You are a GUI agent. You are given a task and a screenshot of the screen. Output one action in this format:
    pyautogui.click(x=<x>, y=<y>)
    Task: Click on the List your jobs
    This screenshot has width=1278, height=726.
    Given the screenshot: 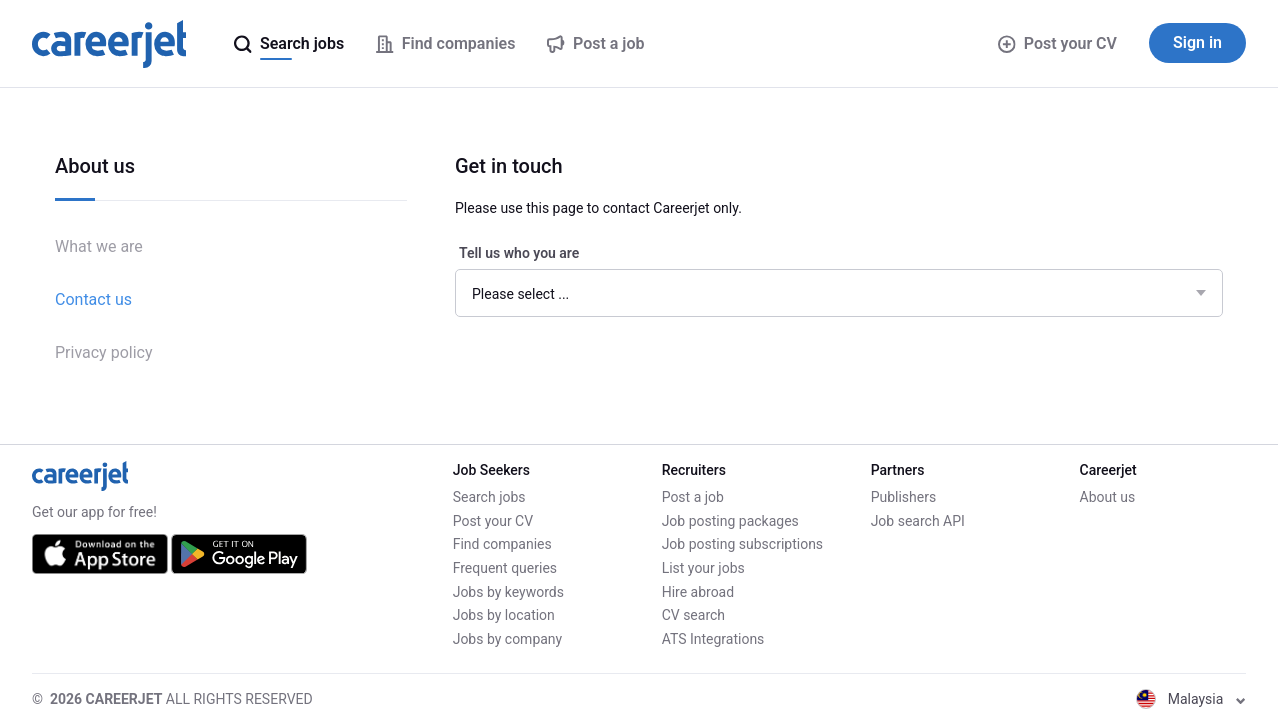 What is the action you would take?
    pyautogui.click(x=703, y=568)
    